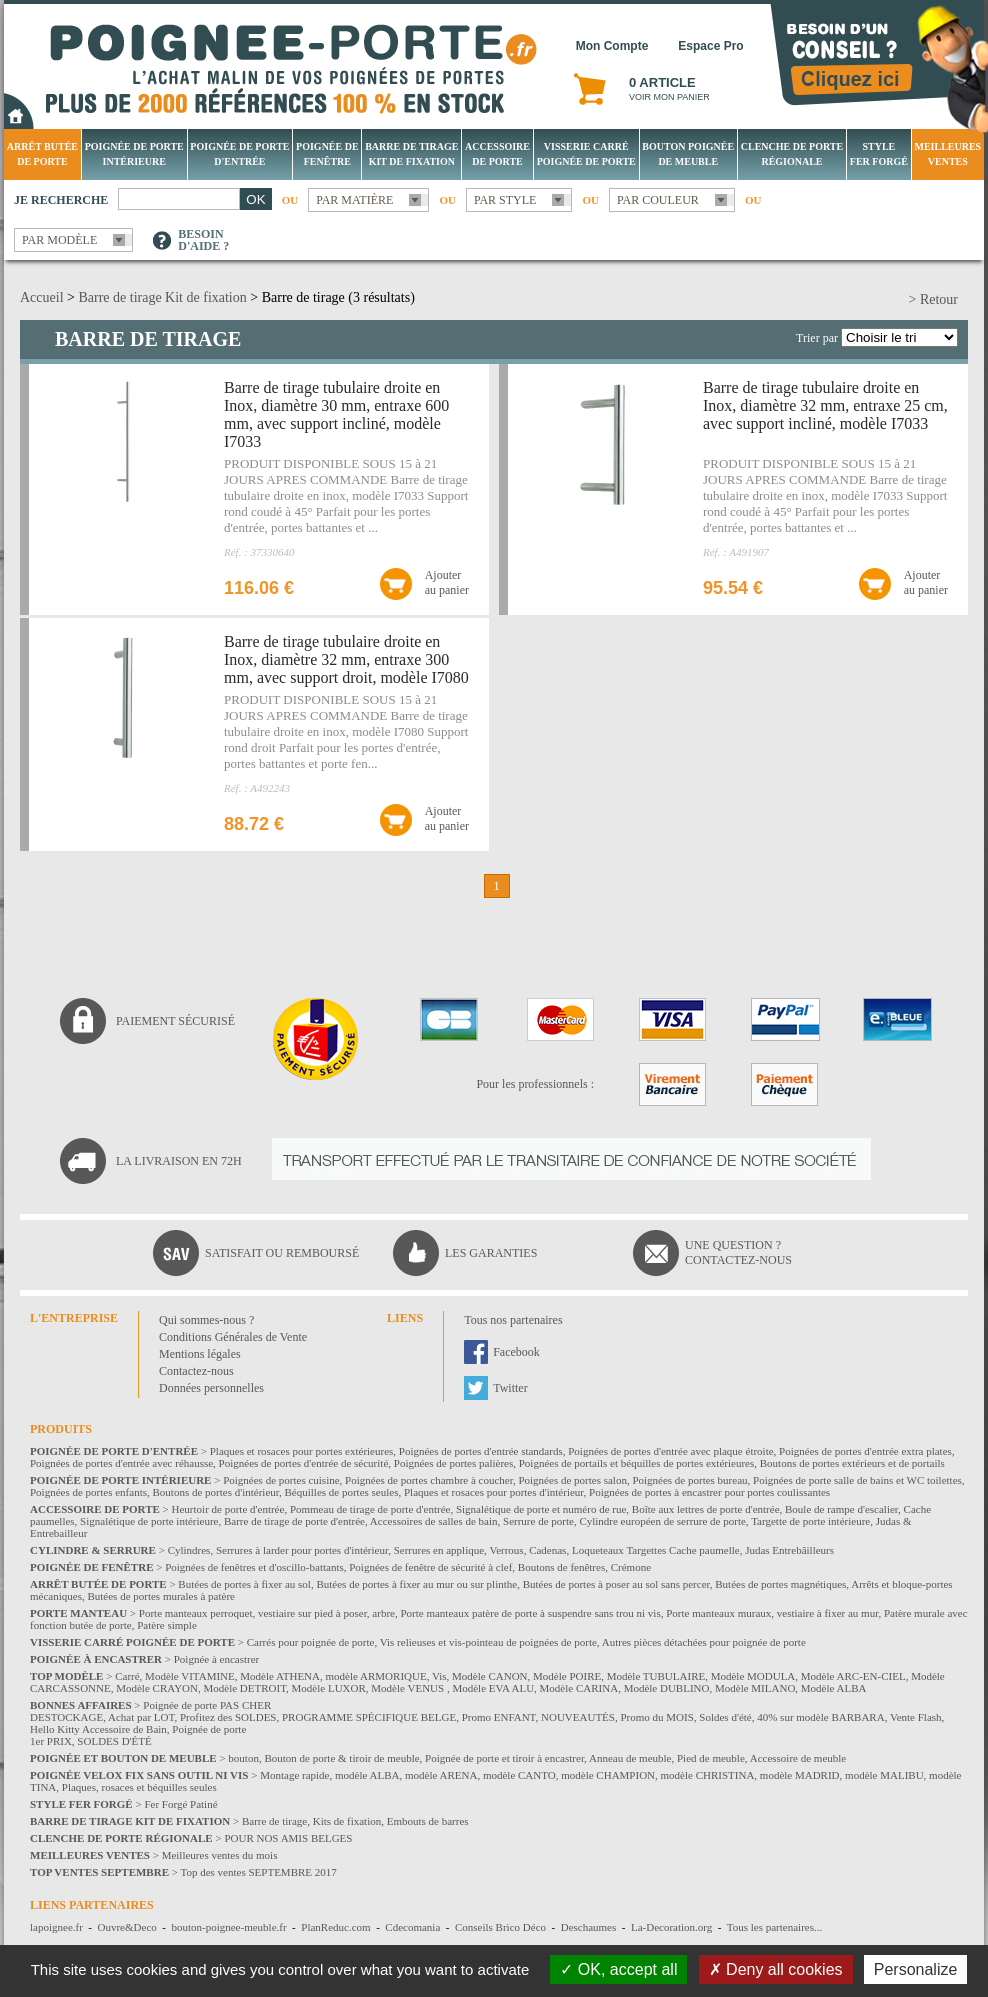 This screenshot has height=1997, width=988. Describe the element at coordinates (302, 1550) in the screenshot. I see `Serrures à larder pour portes d'intérieur` at that location.